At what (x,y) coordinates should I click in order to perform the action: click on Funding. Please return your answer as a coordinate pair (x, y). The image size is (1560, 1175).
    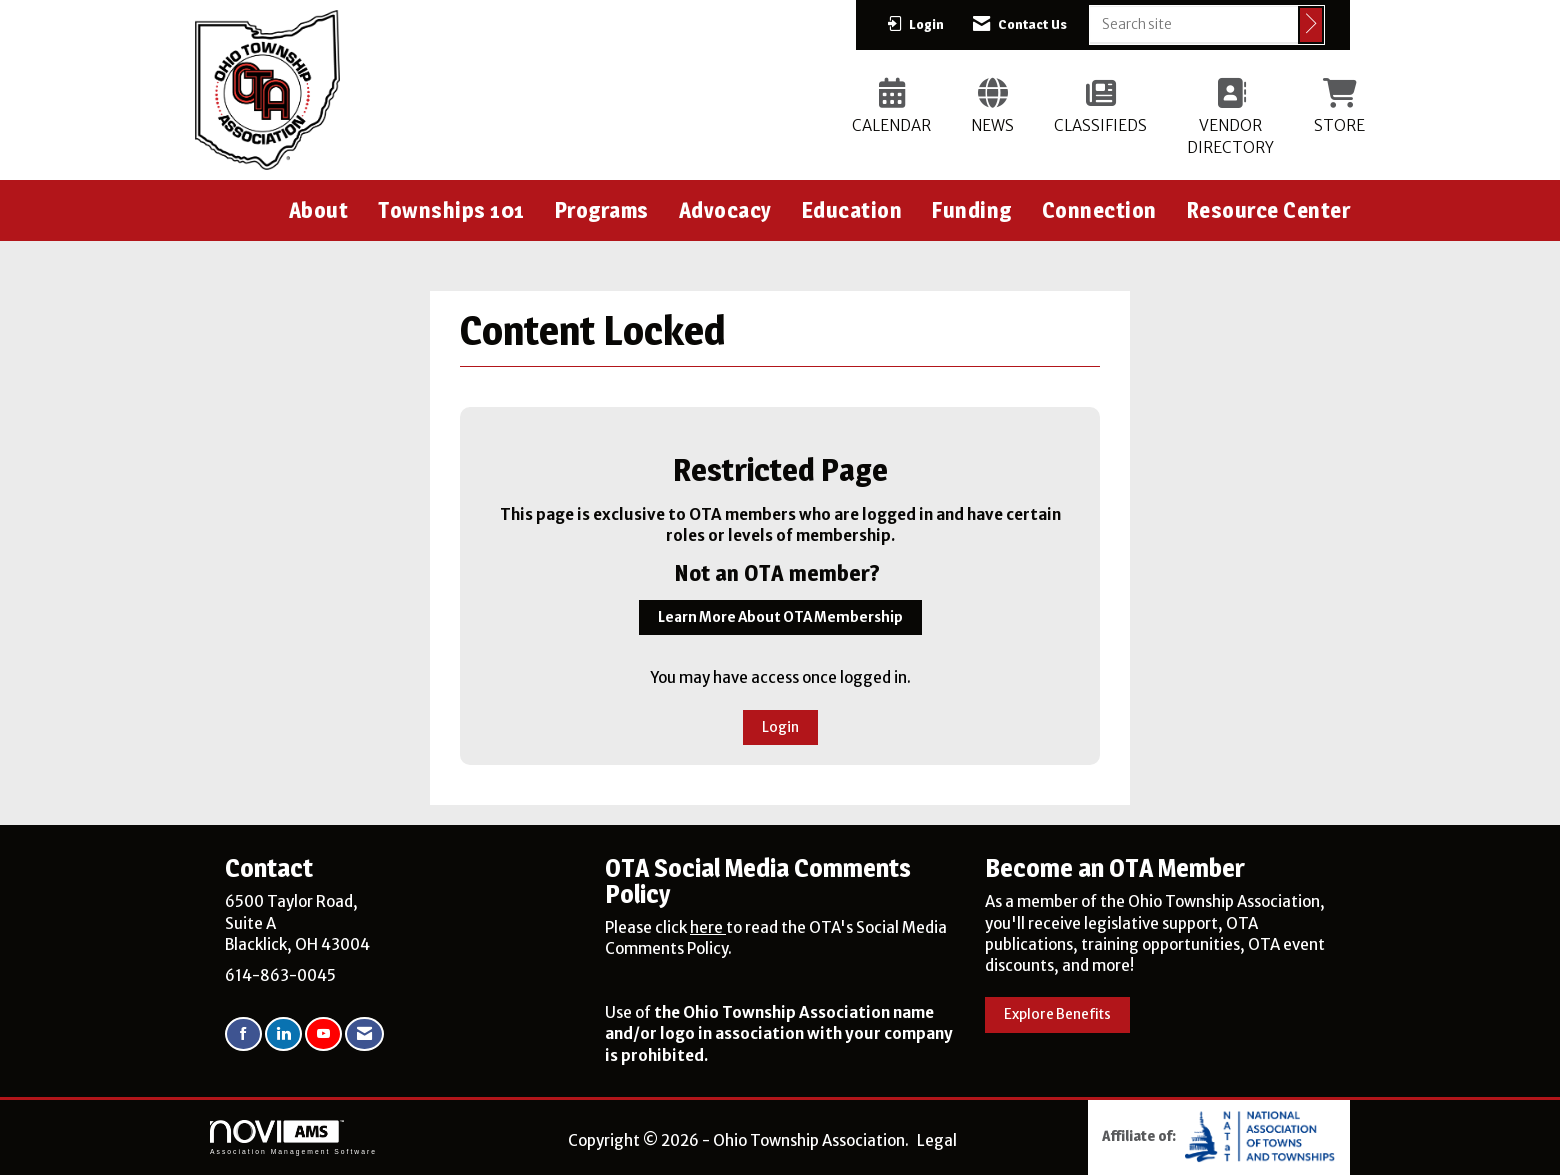
    Looking at the image, I should click on (972, 210).